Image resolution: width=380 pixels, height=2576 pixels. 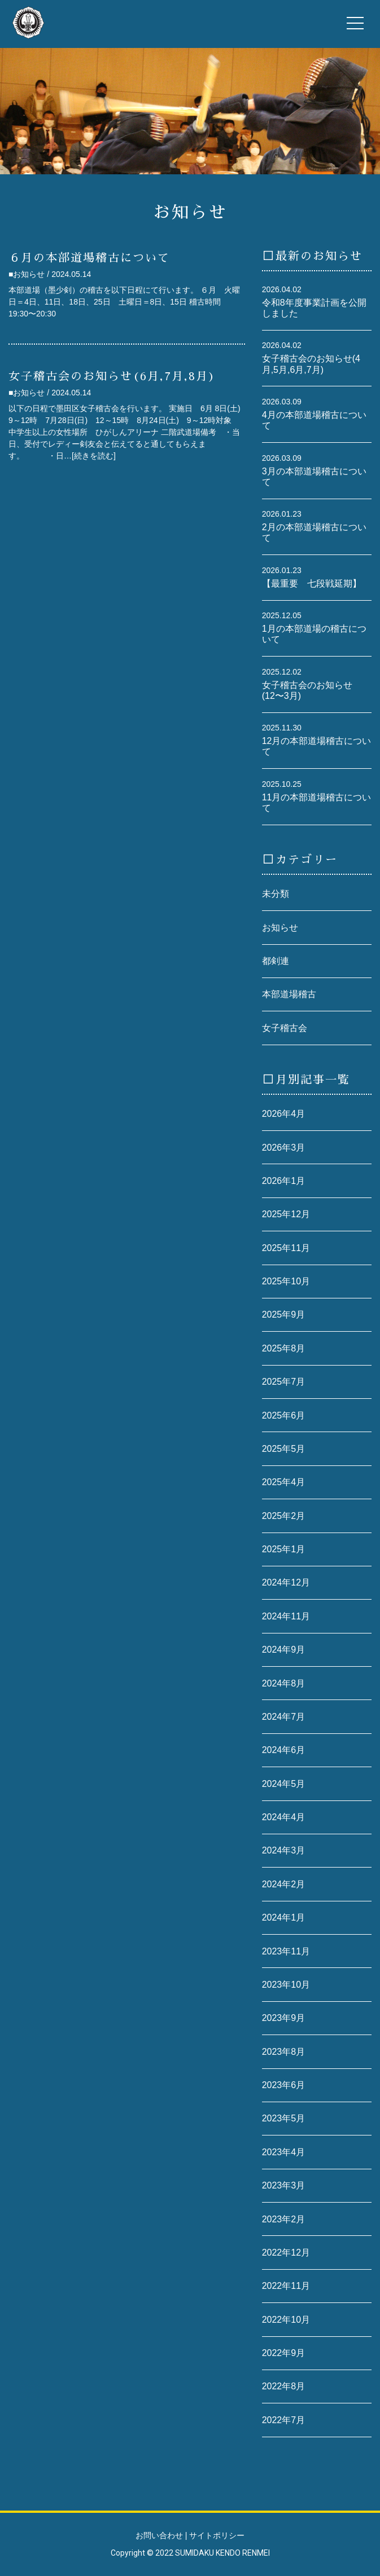 I want to click on 2025年1月, so click(x=283, y=1549).